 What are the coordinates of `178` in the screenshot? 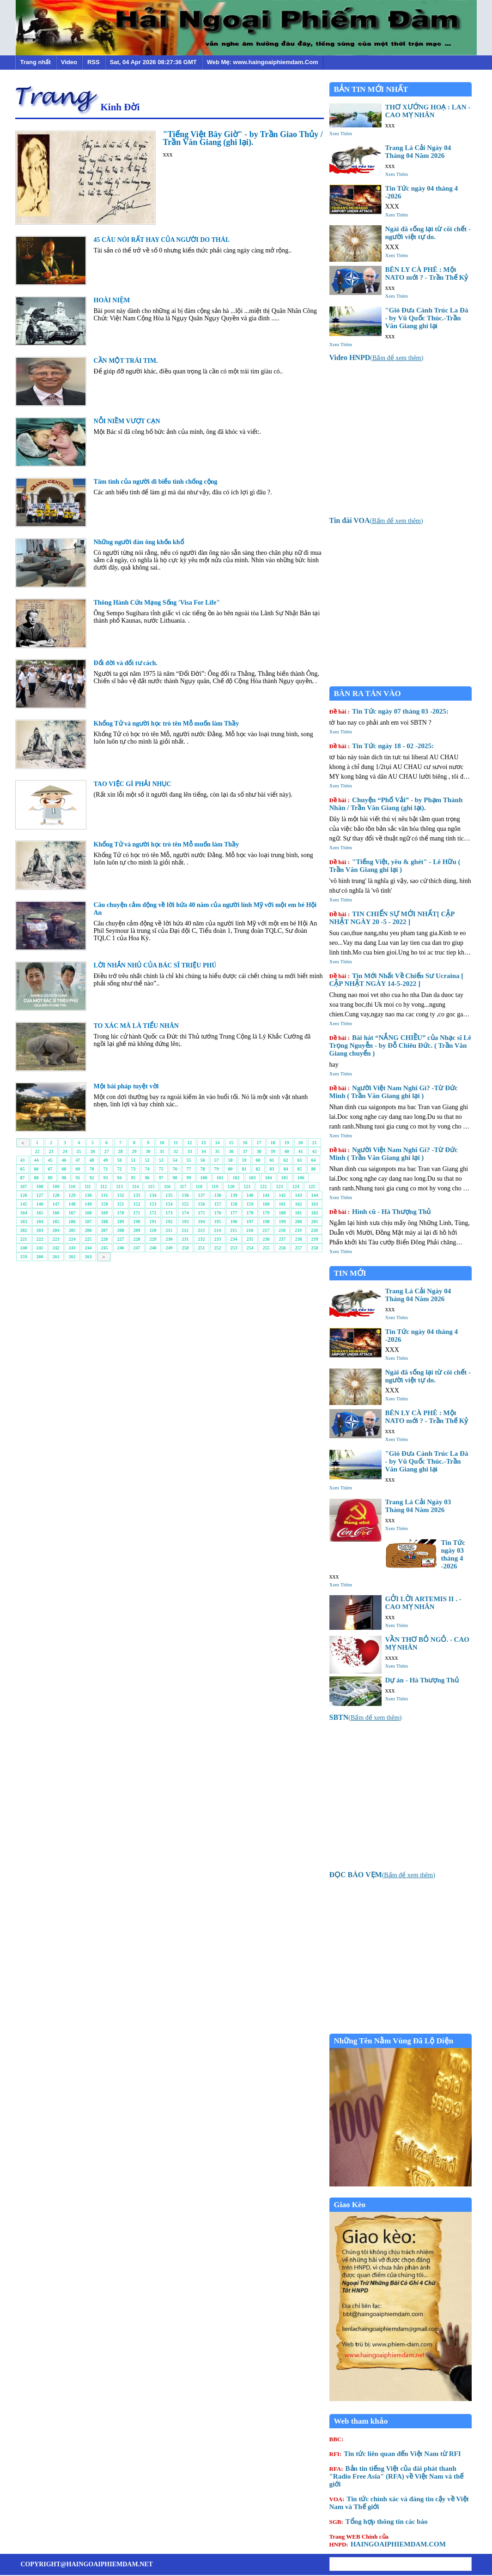 It's located at (250, 1212).